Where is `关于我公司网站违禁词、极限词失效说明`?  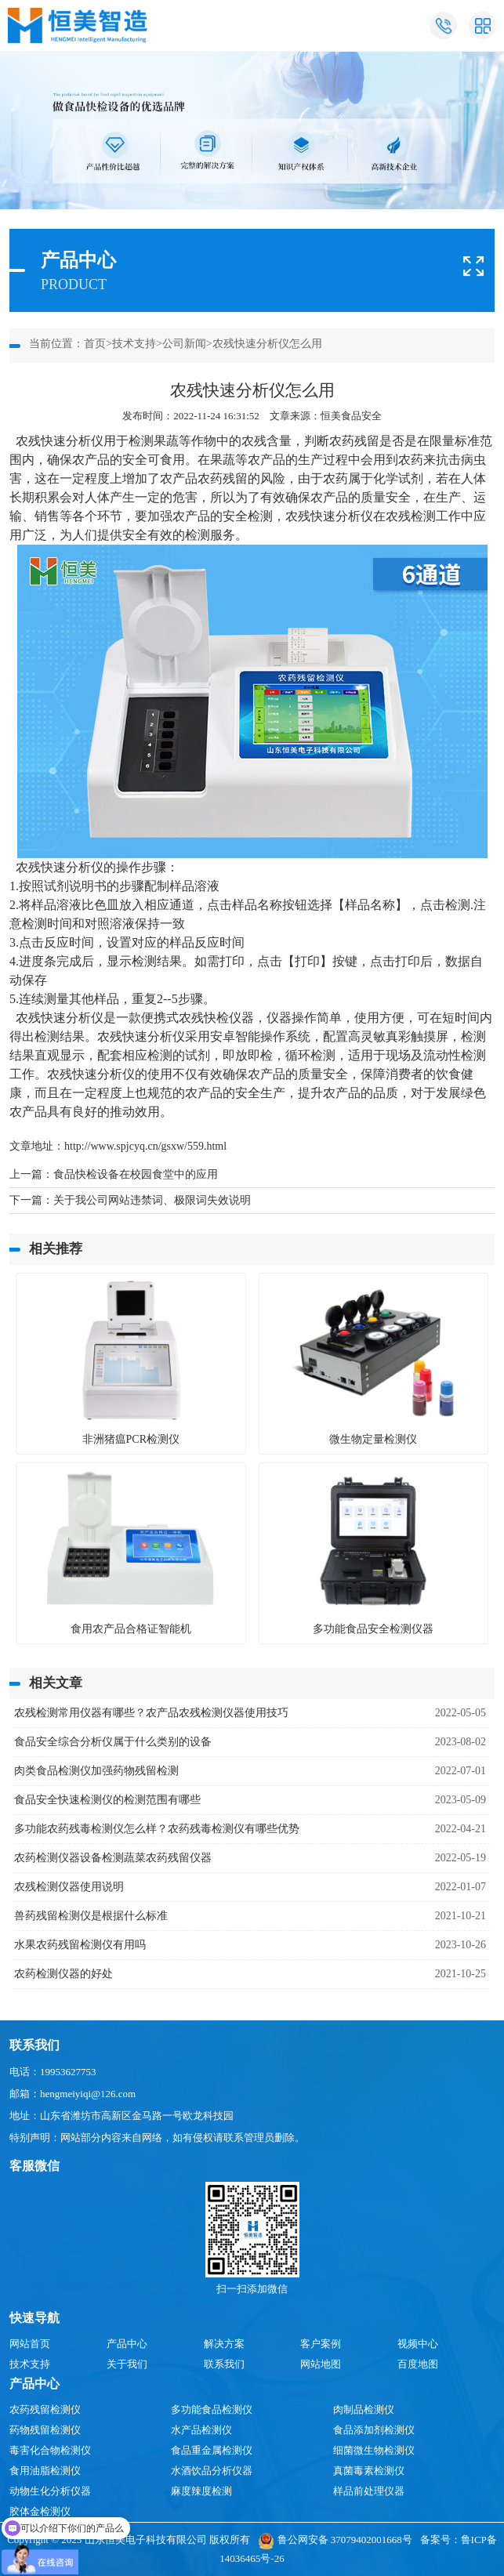 关于我公司网站违禁词、极限词失效说明 is located at coordinates (152, 1200).